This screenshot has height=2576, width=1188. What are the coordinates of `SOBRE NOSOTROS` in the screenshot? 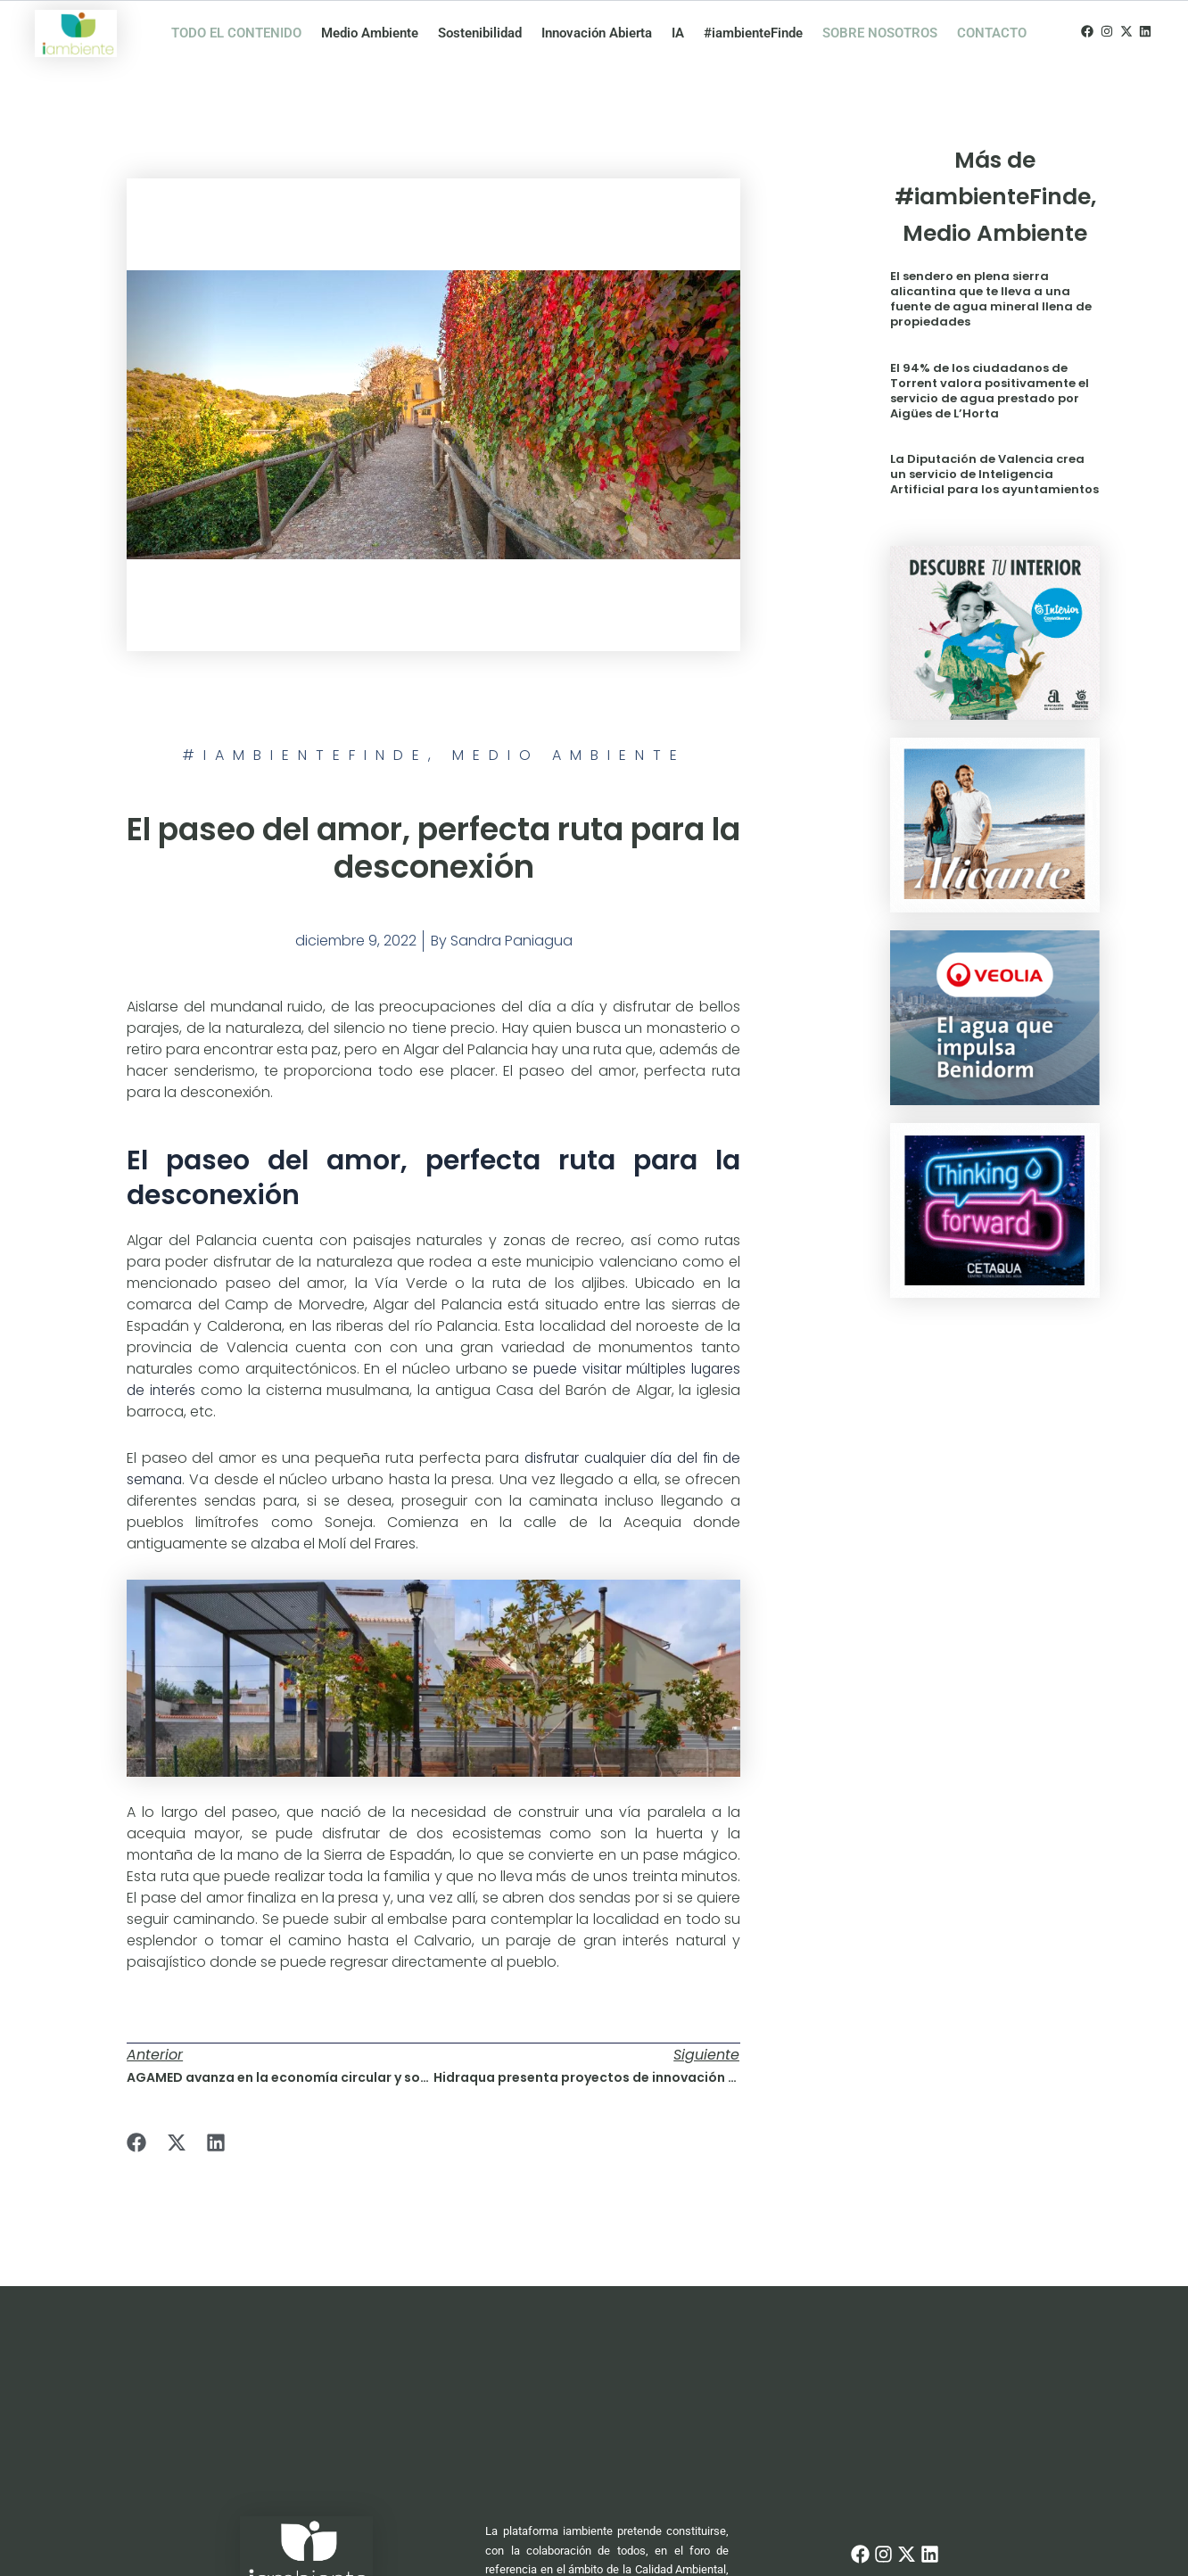 It's located at (879, 33).